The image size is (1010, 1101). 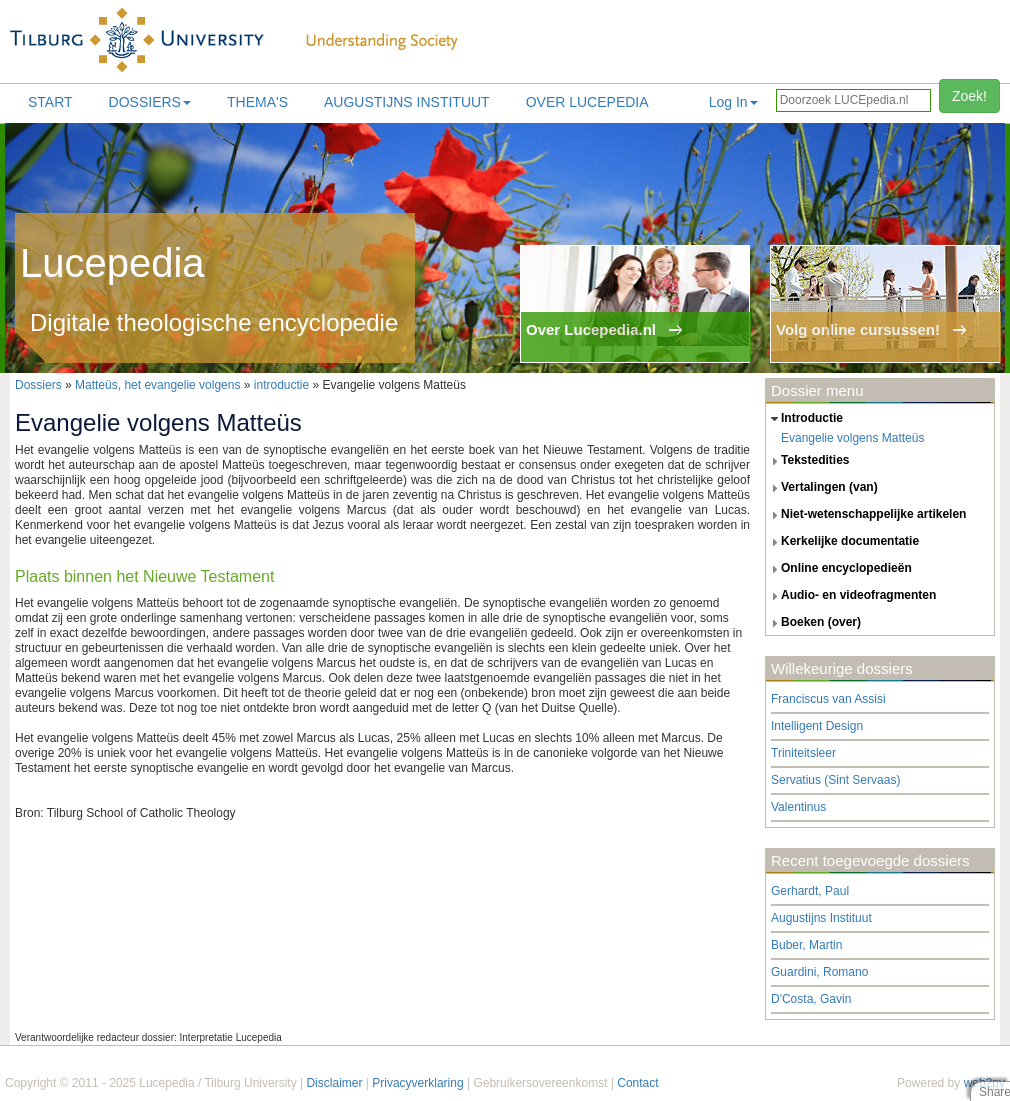 What do you see at coordinates (803, 753) in the screenshot?
I see `Triniteitsleer` at bounding box center [803, 753].